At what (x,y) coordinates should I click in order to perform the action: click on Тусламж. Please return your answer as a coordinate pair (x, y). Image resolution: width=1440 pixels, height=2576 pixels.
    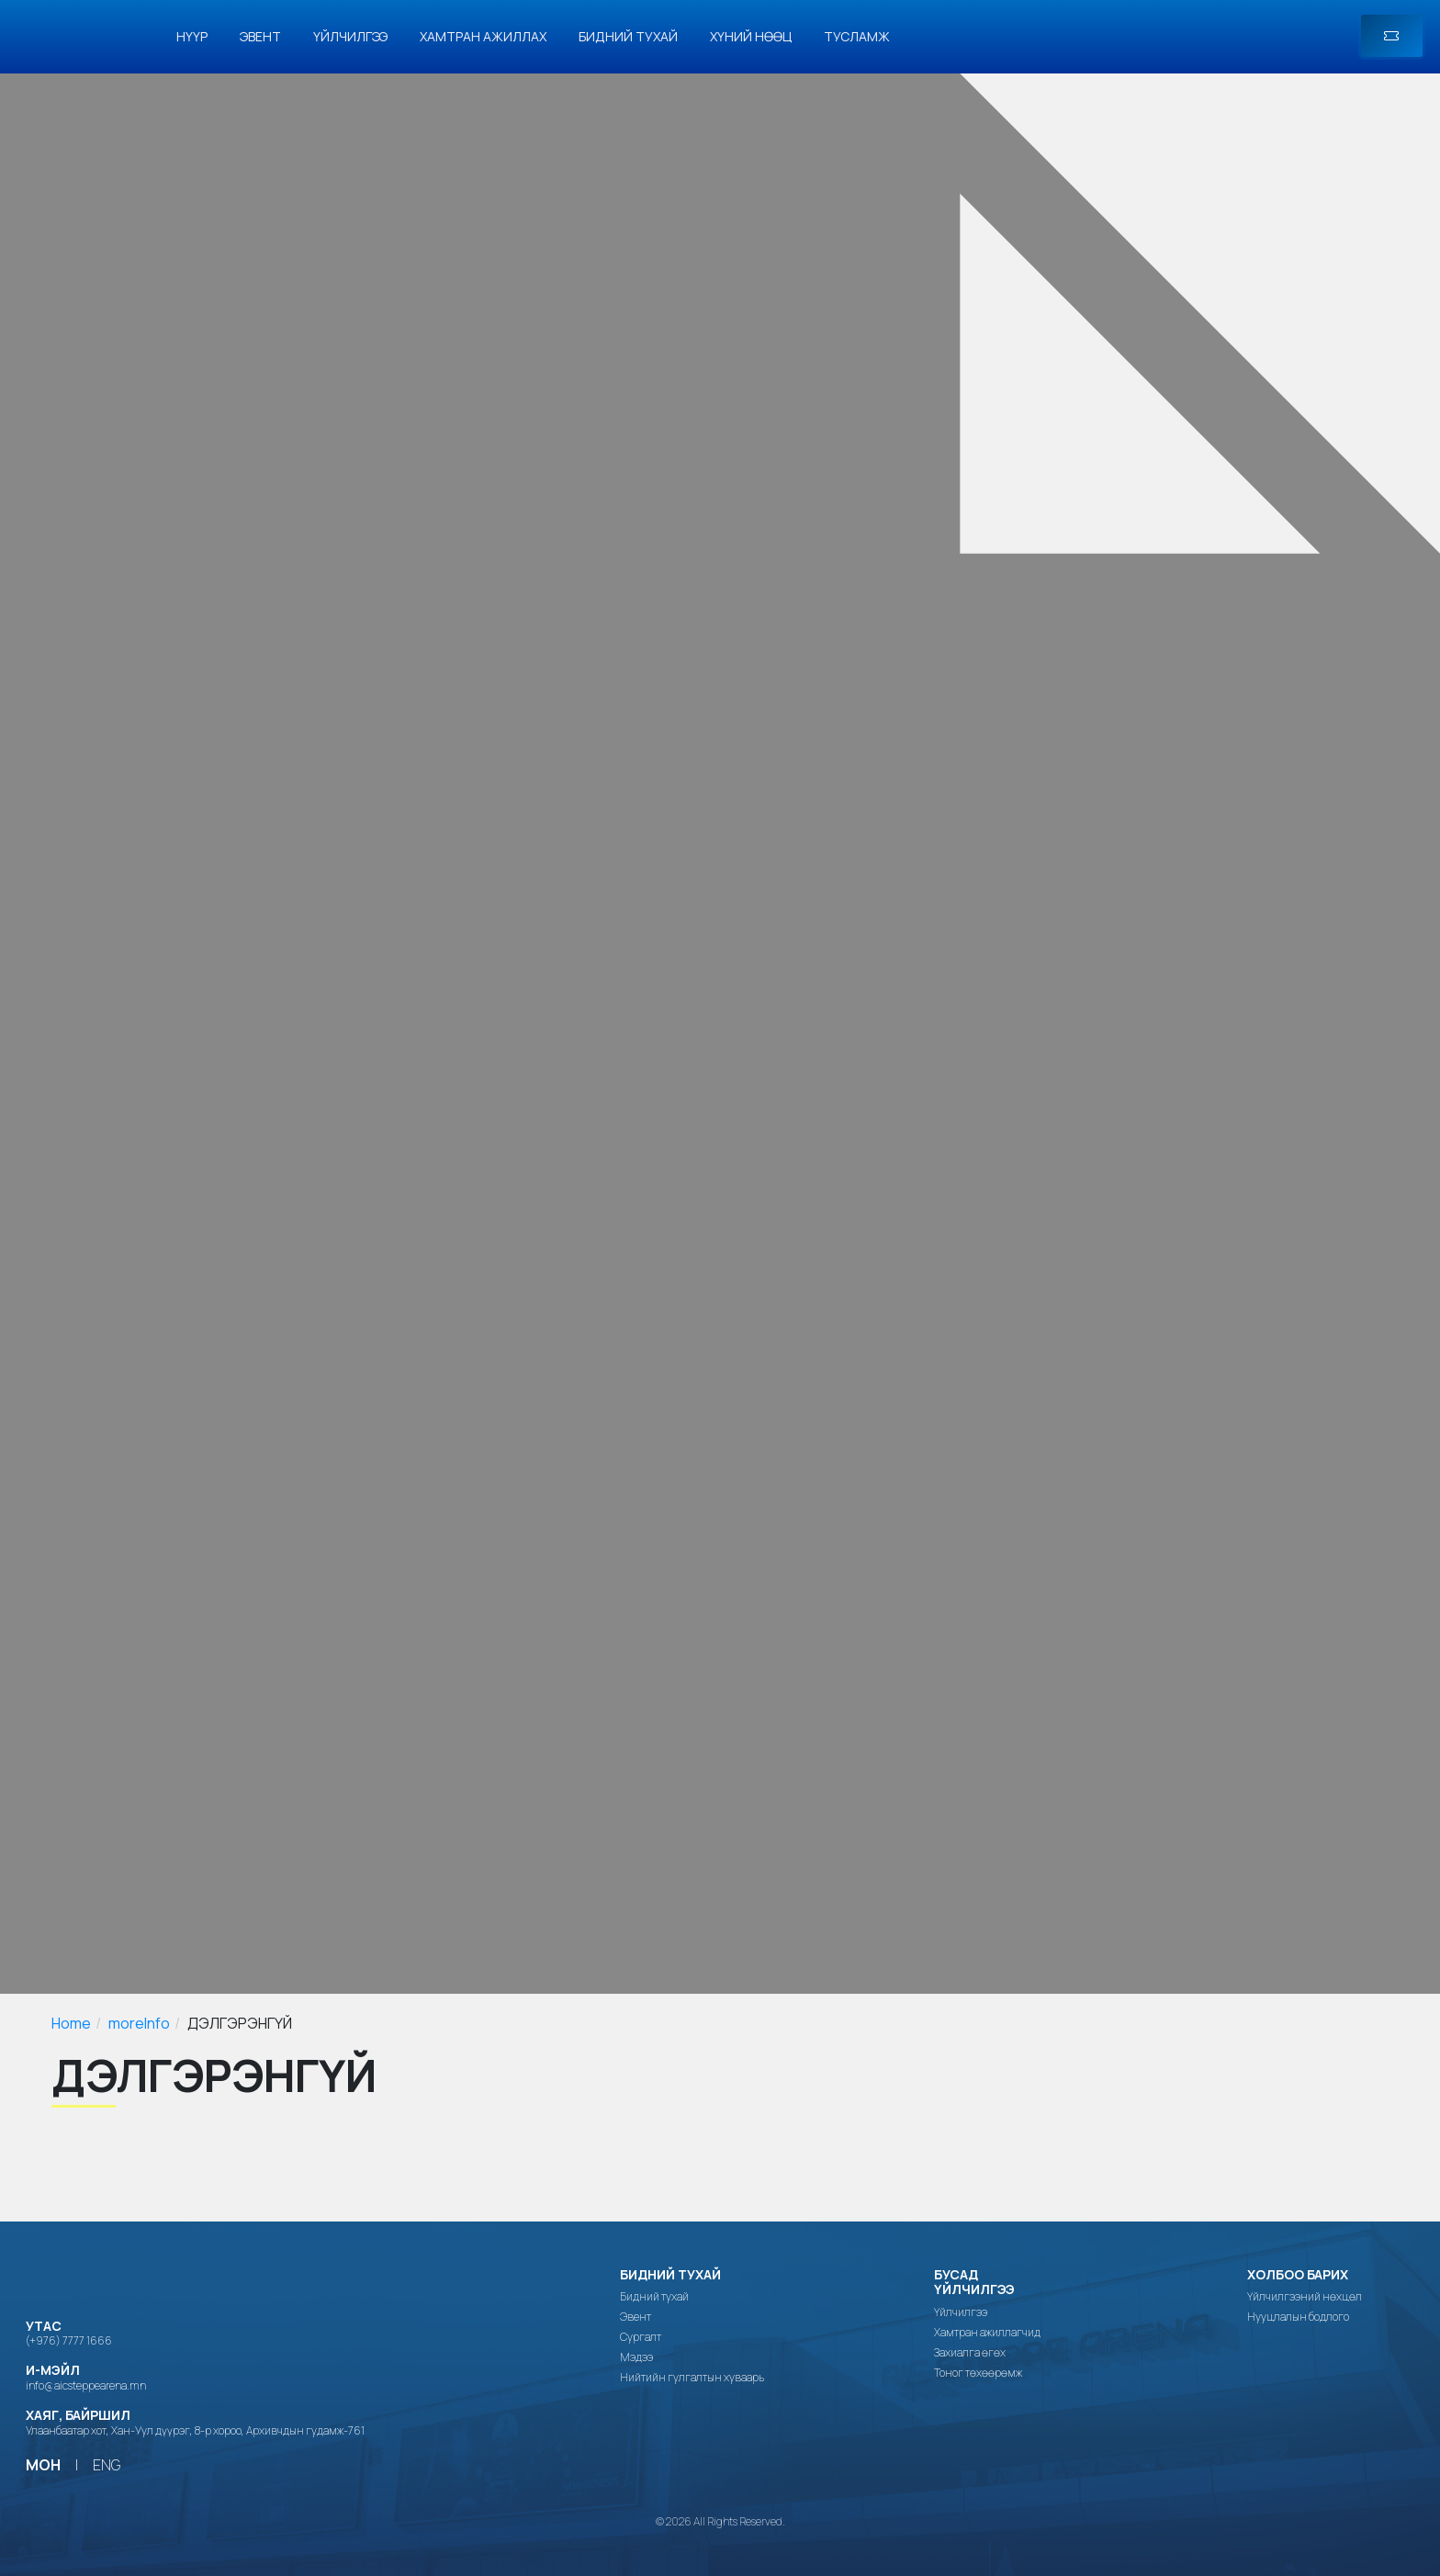
    Looking at the image, I should click on (857, 36).